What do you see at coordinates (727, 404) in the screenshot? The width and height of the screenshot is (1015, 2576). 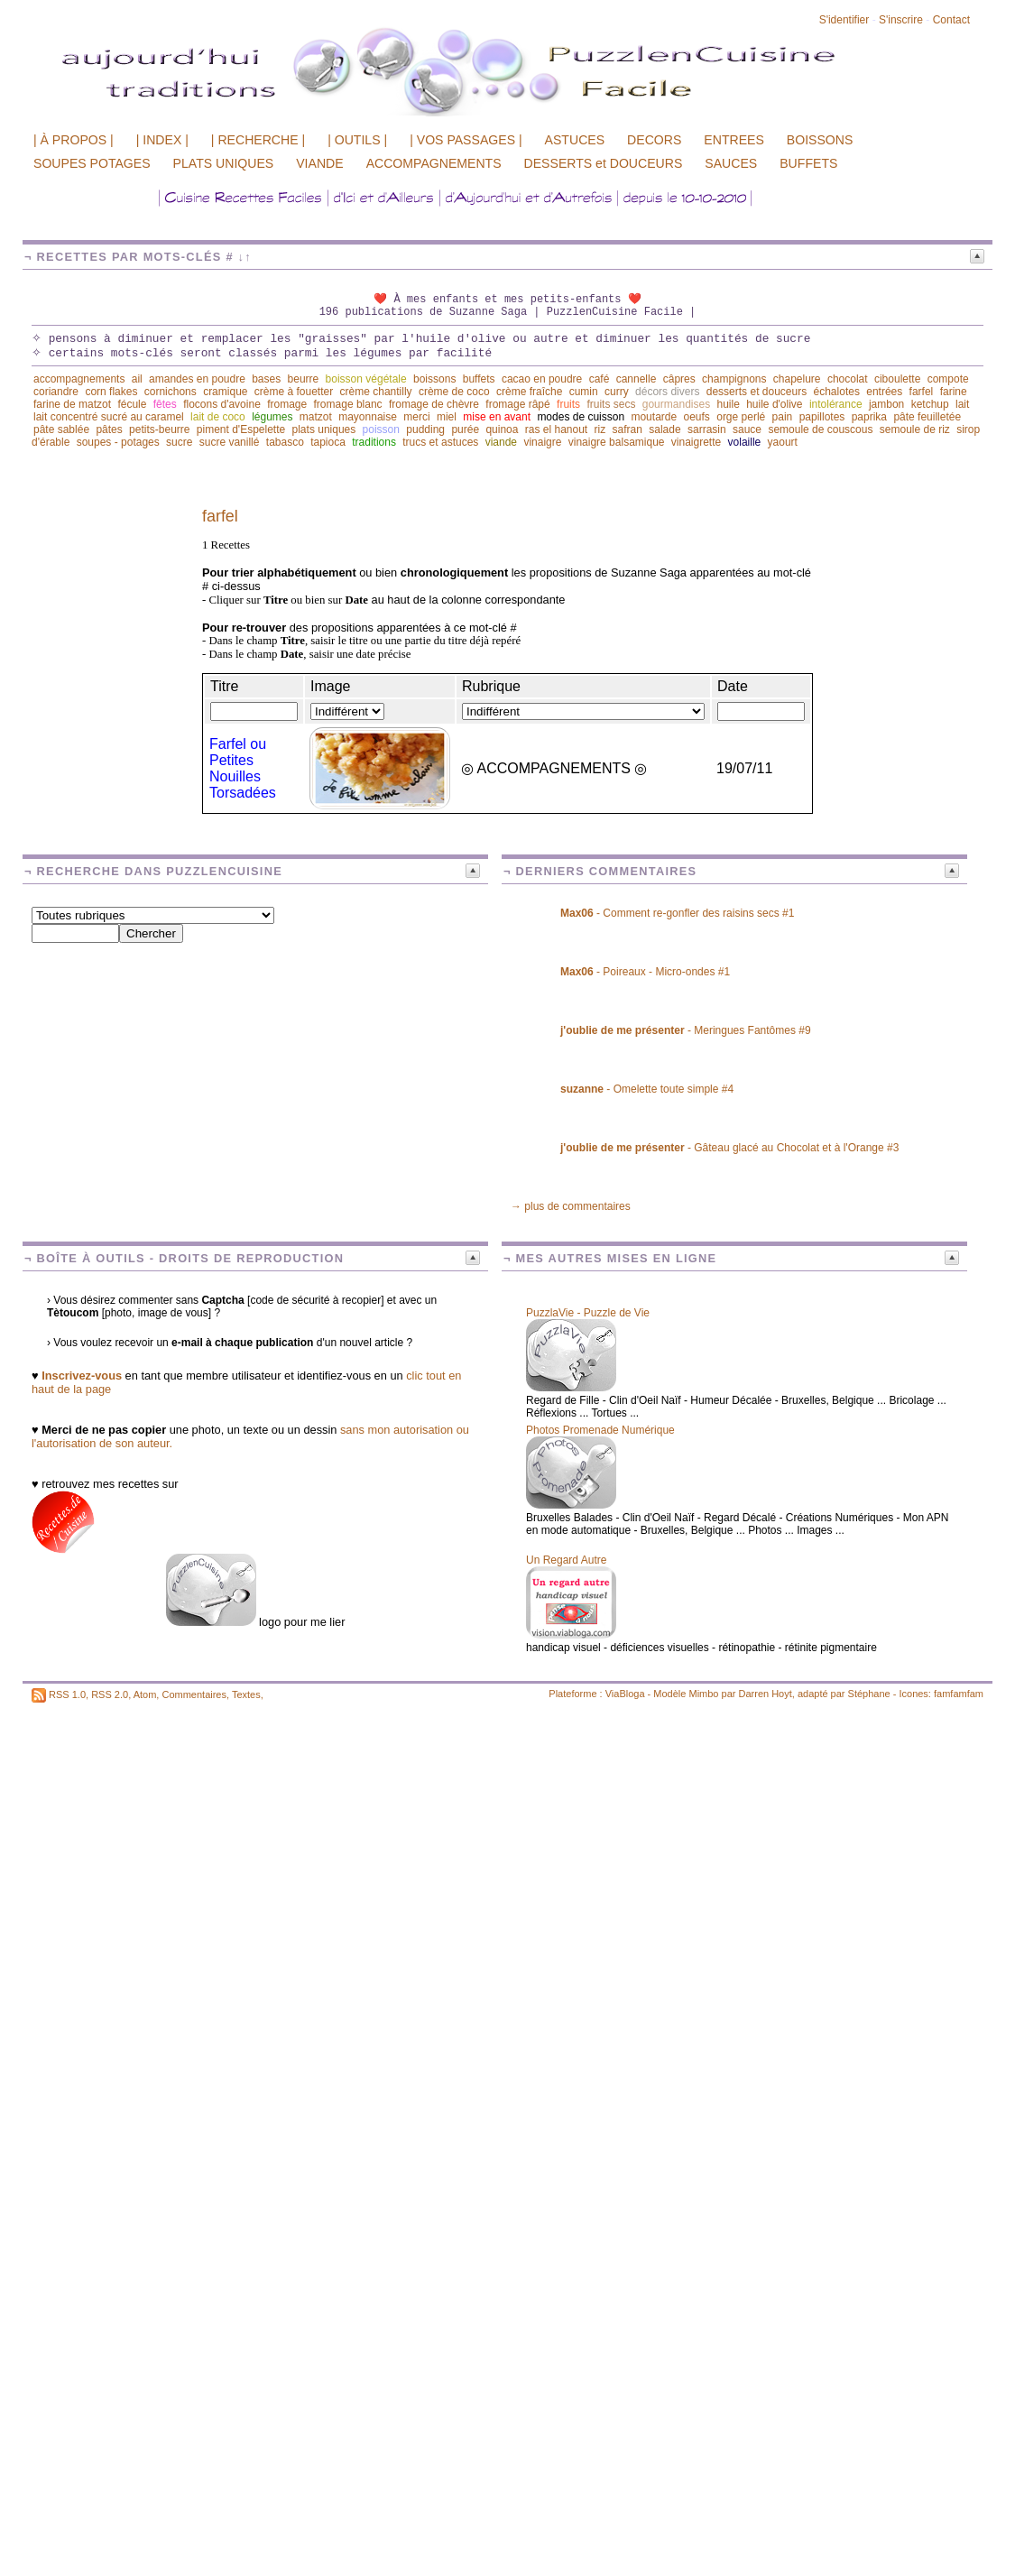 I see `huile` at bounding box center [727, 404].